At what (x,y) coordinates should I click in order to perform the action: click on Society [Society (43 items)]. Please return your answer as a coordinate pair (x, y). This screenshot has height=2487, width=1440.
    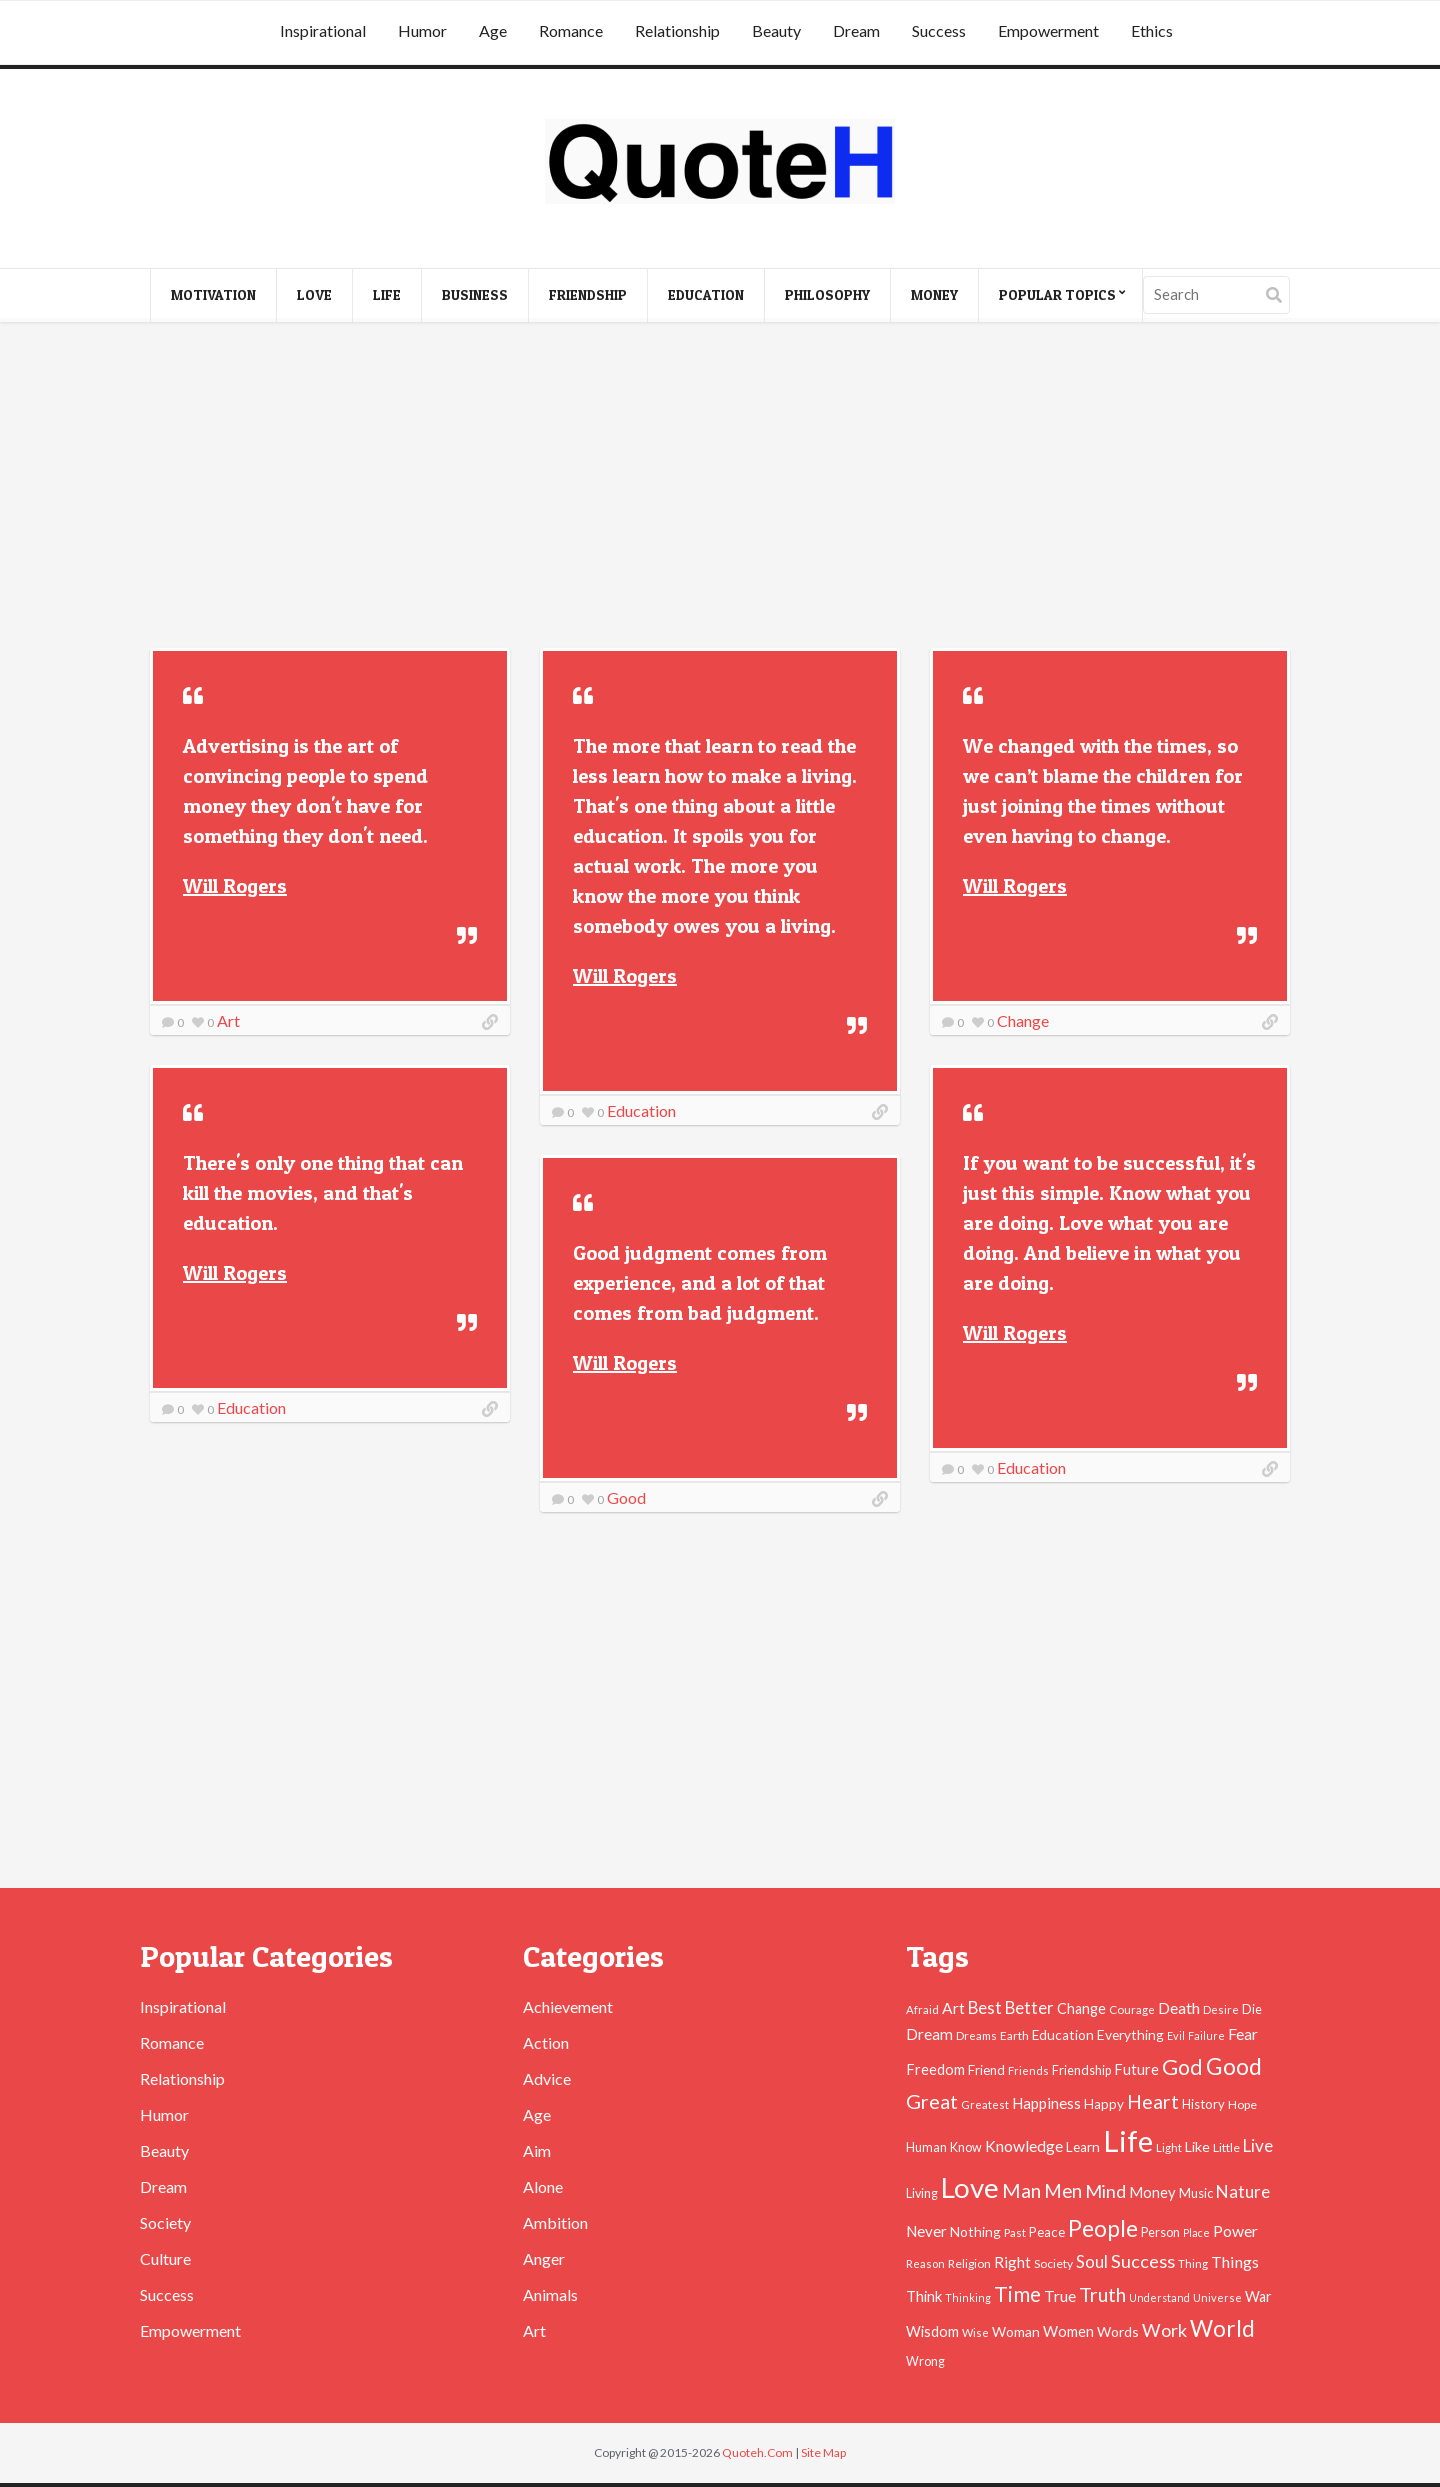
    Looking at the image, I should click on (1053, 2263).